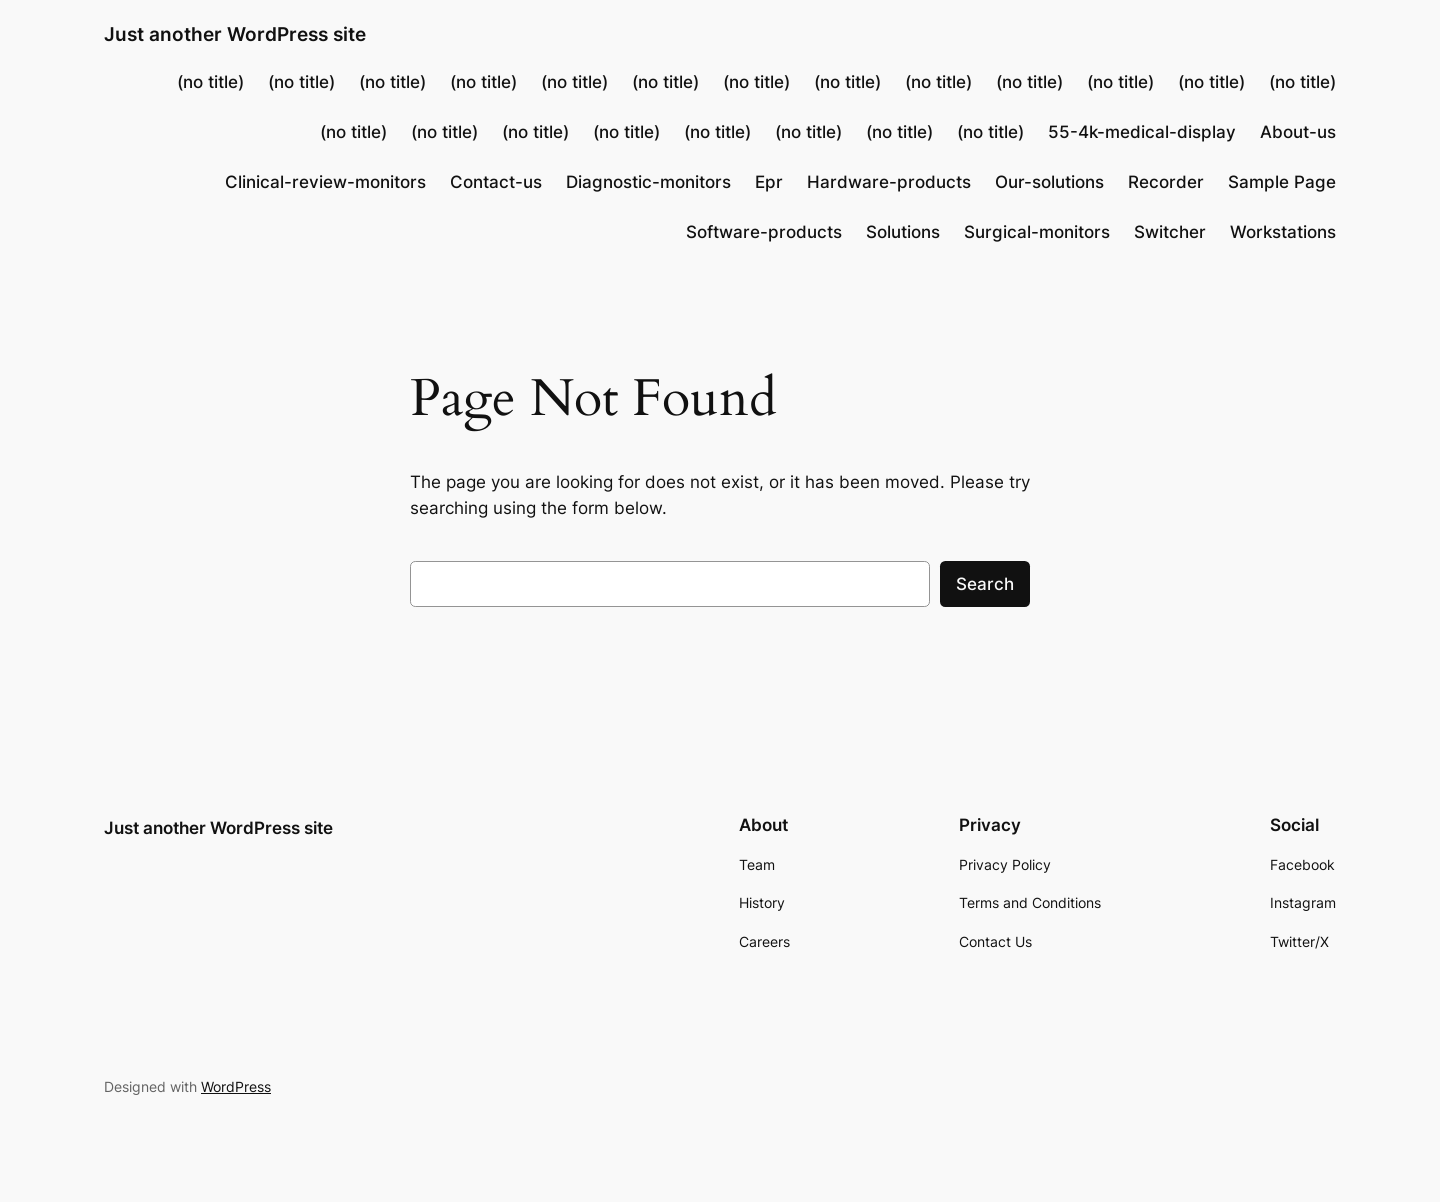 This screenshot has width=1440, height=1202. Describe the element at coordinates (889, 182) in the screenshot. I see `Hardware-products` at that location.